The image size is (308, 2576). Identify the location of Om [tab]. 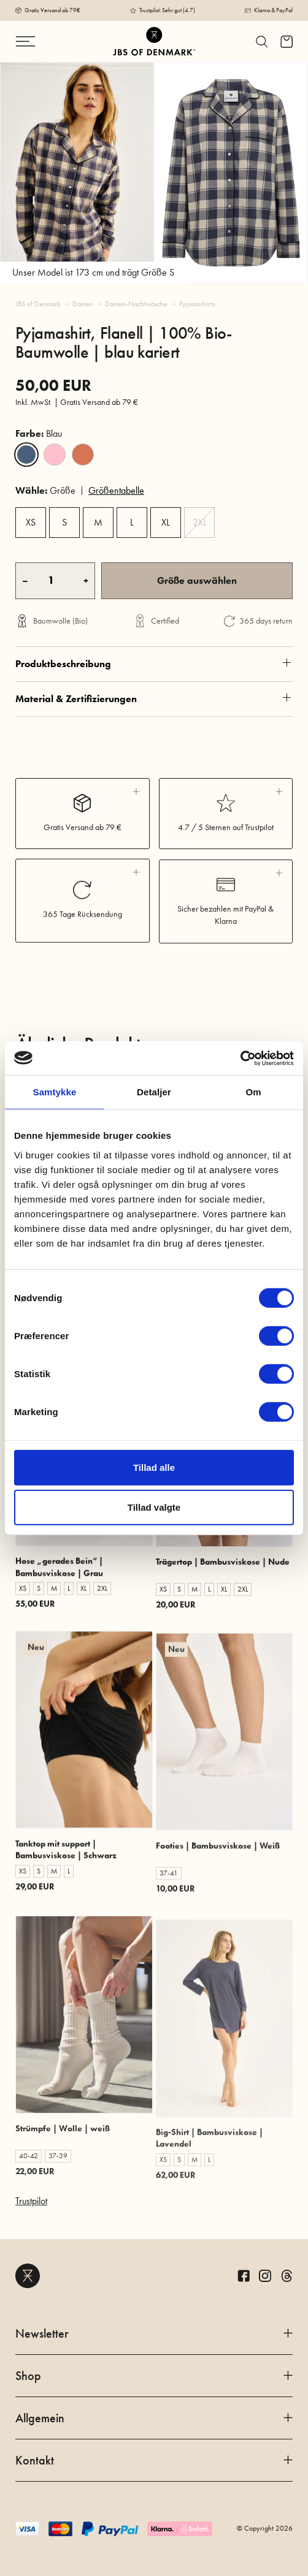
(253, 1092).